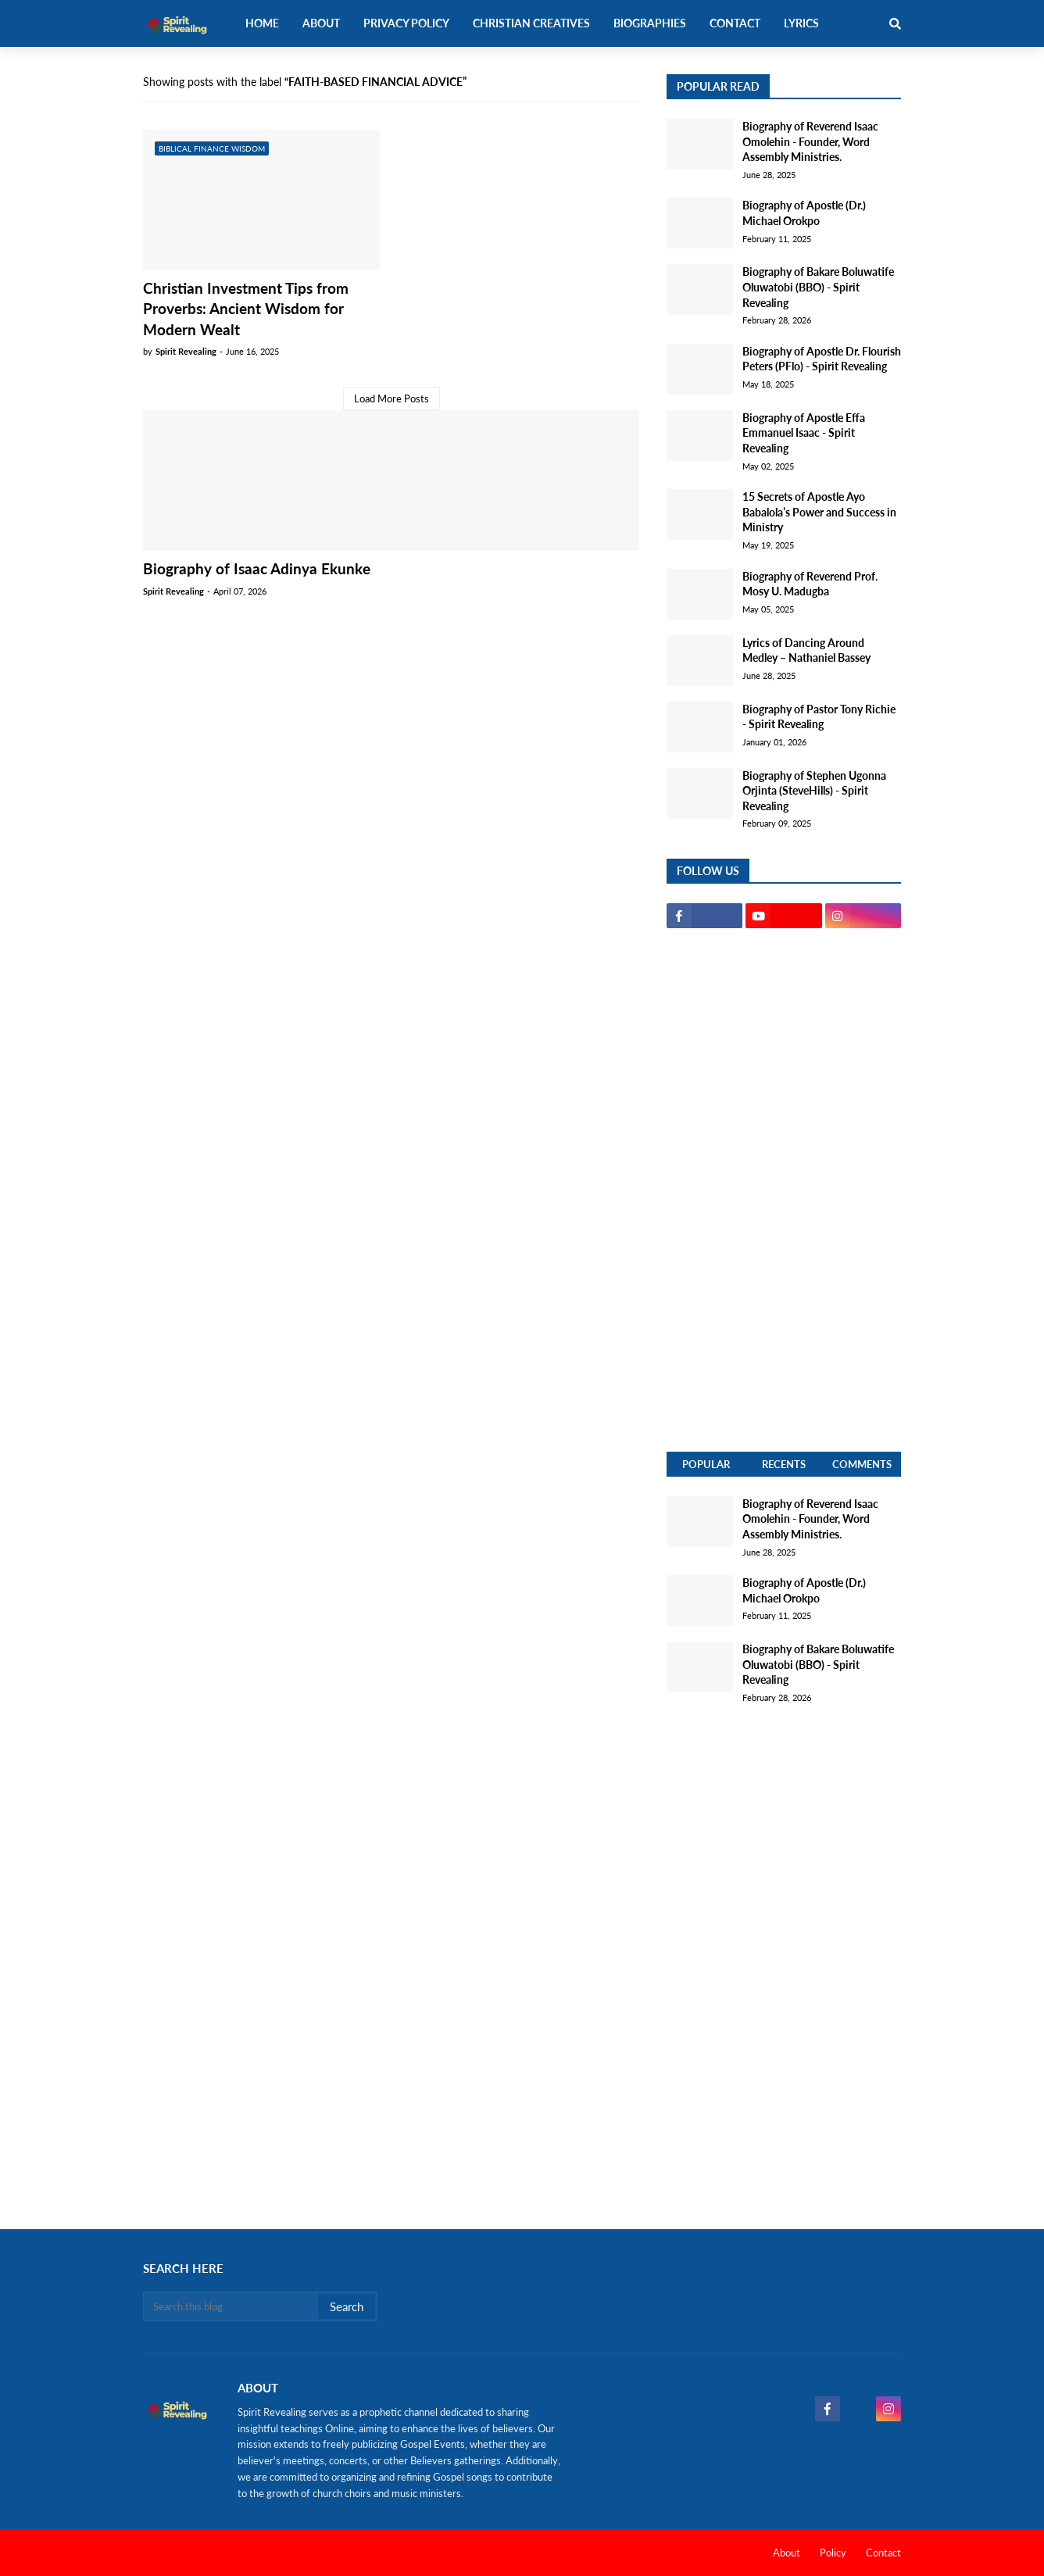 The width and height of the screenshot is (1044, 2576). What do you see at coordinates (246, 308) in the screenshot?
I see `Christian Investment Tips from Proverbs: Ancient Wisdom for Modern Wealt` at bounding box center [246, 308].